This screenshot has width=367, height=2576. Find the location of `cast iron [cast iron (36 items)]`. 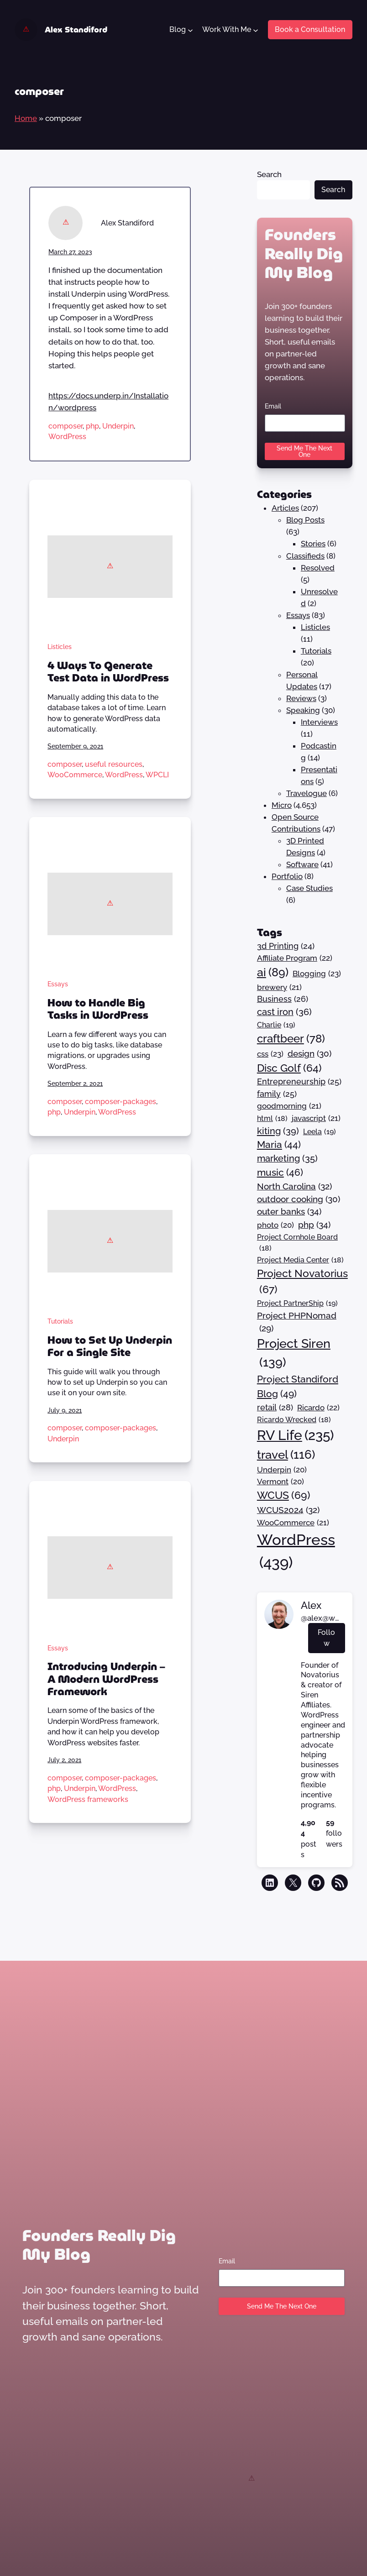

cast iron [cast iron (36 items)] is located at coordinates (284, 1012).